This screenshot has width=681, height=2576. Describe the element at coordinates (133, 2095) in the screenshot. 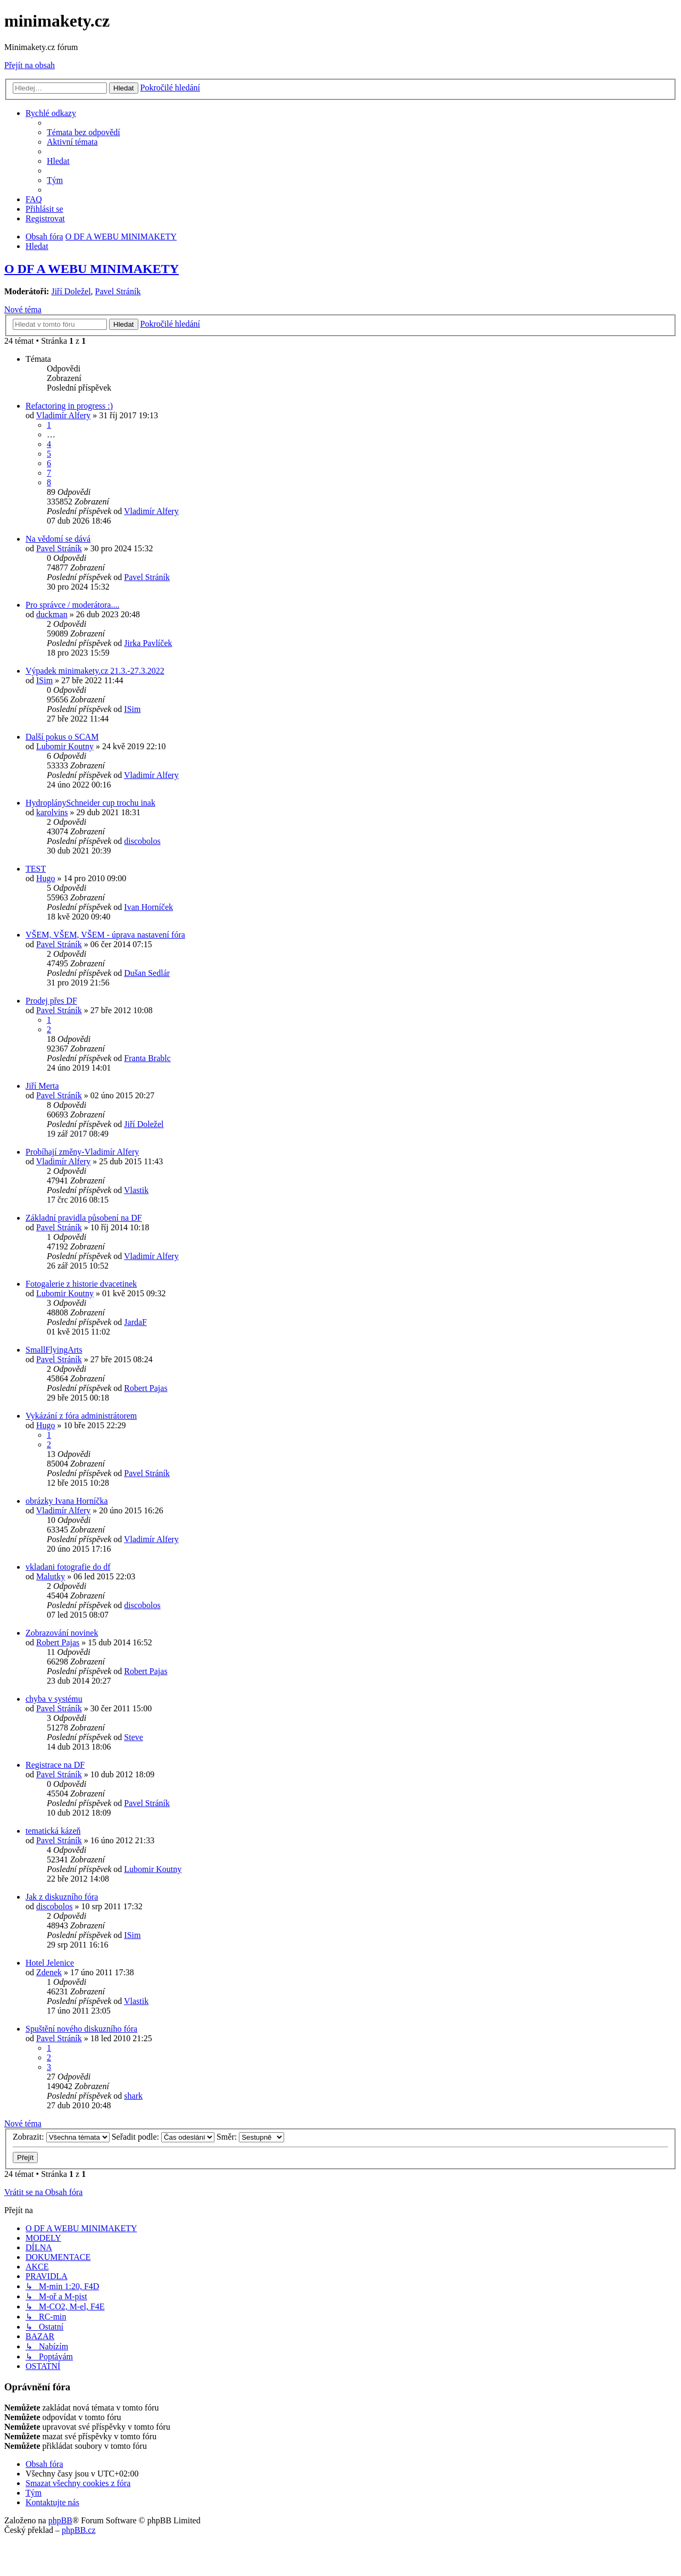

I see `shark` at that location.